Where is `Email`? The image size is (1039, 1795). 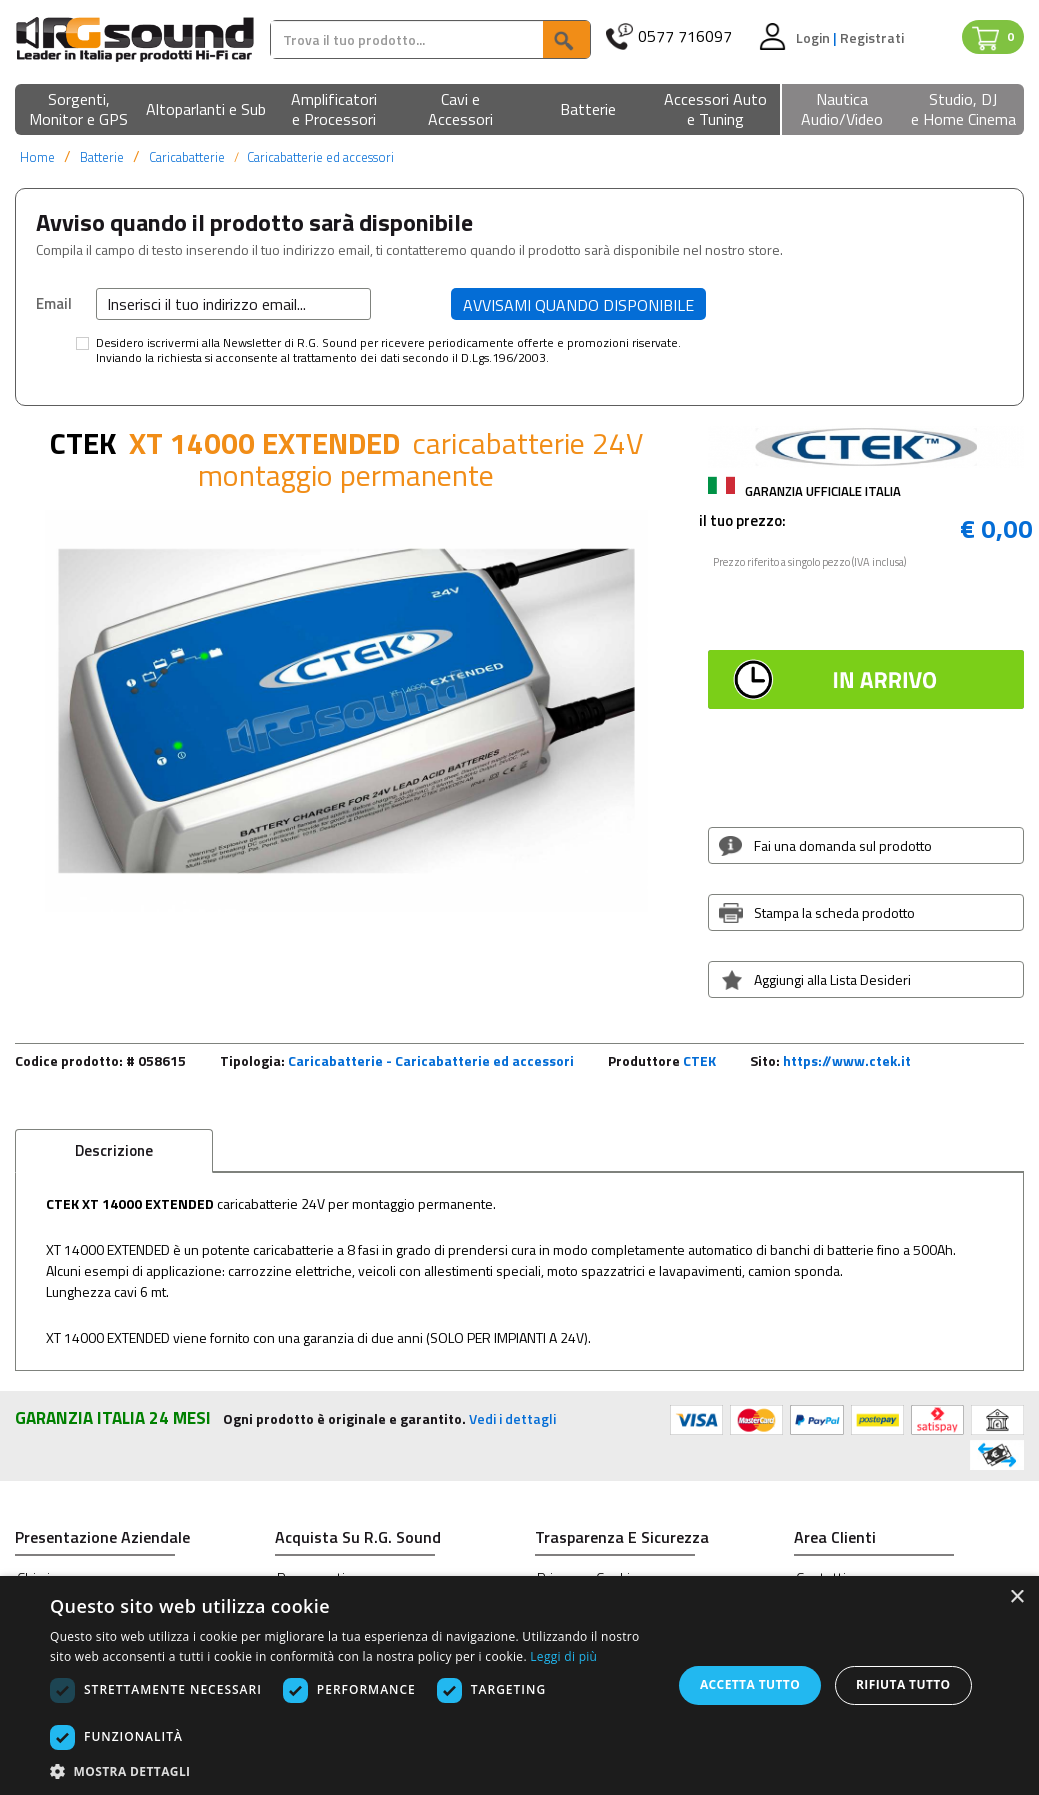
Email is located at coordinates (54, 303).